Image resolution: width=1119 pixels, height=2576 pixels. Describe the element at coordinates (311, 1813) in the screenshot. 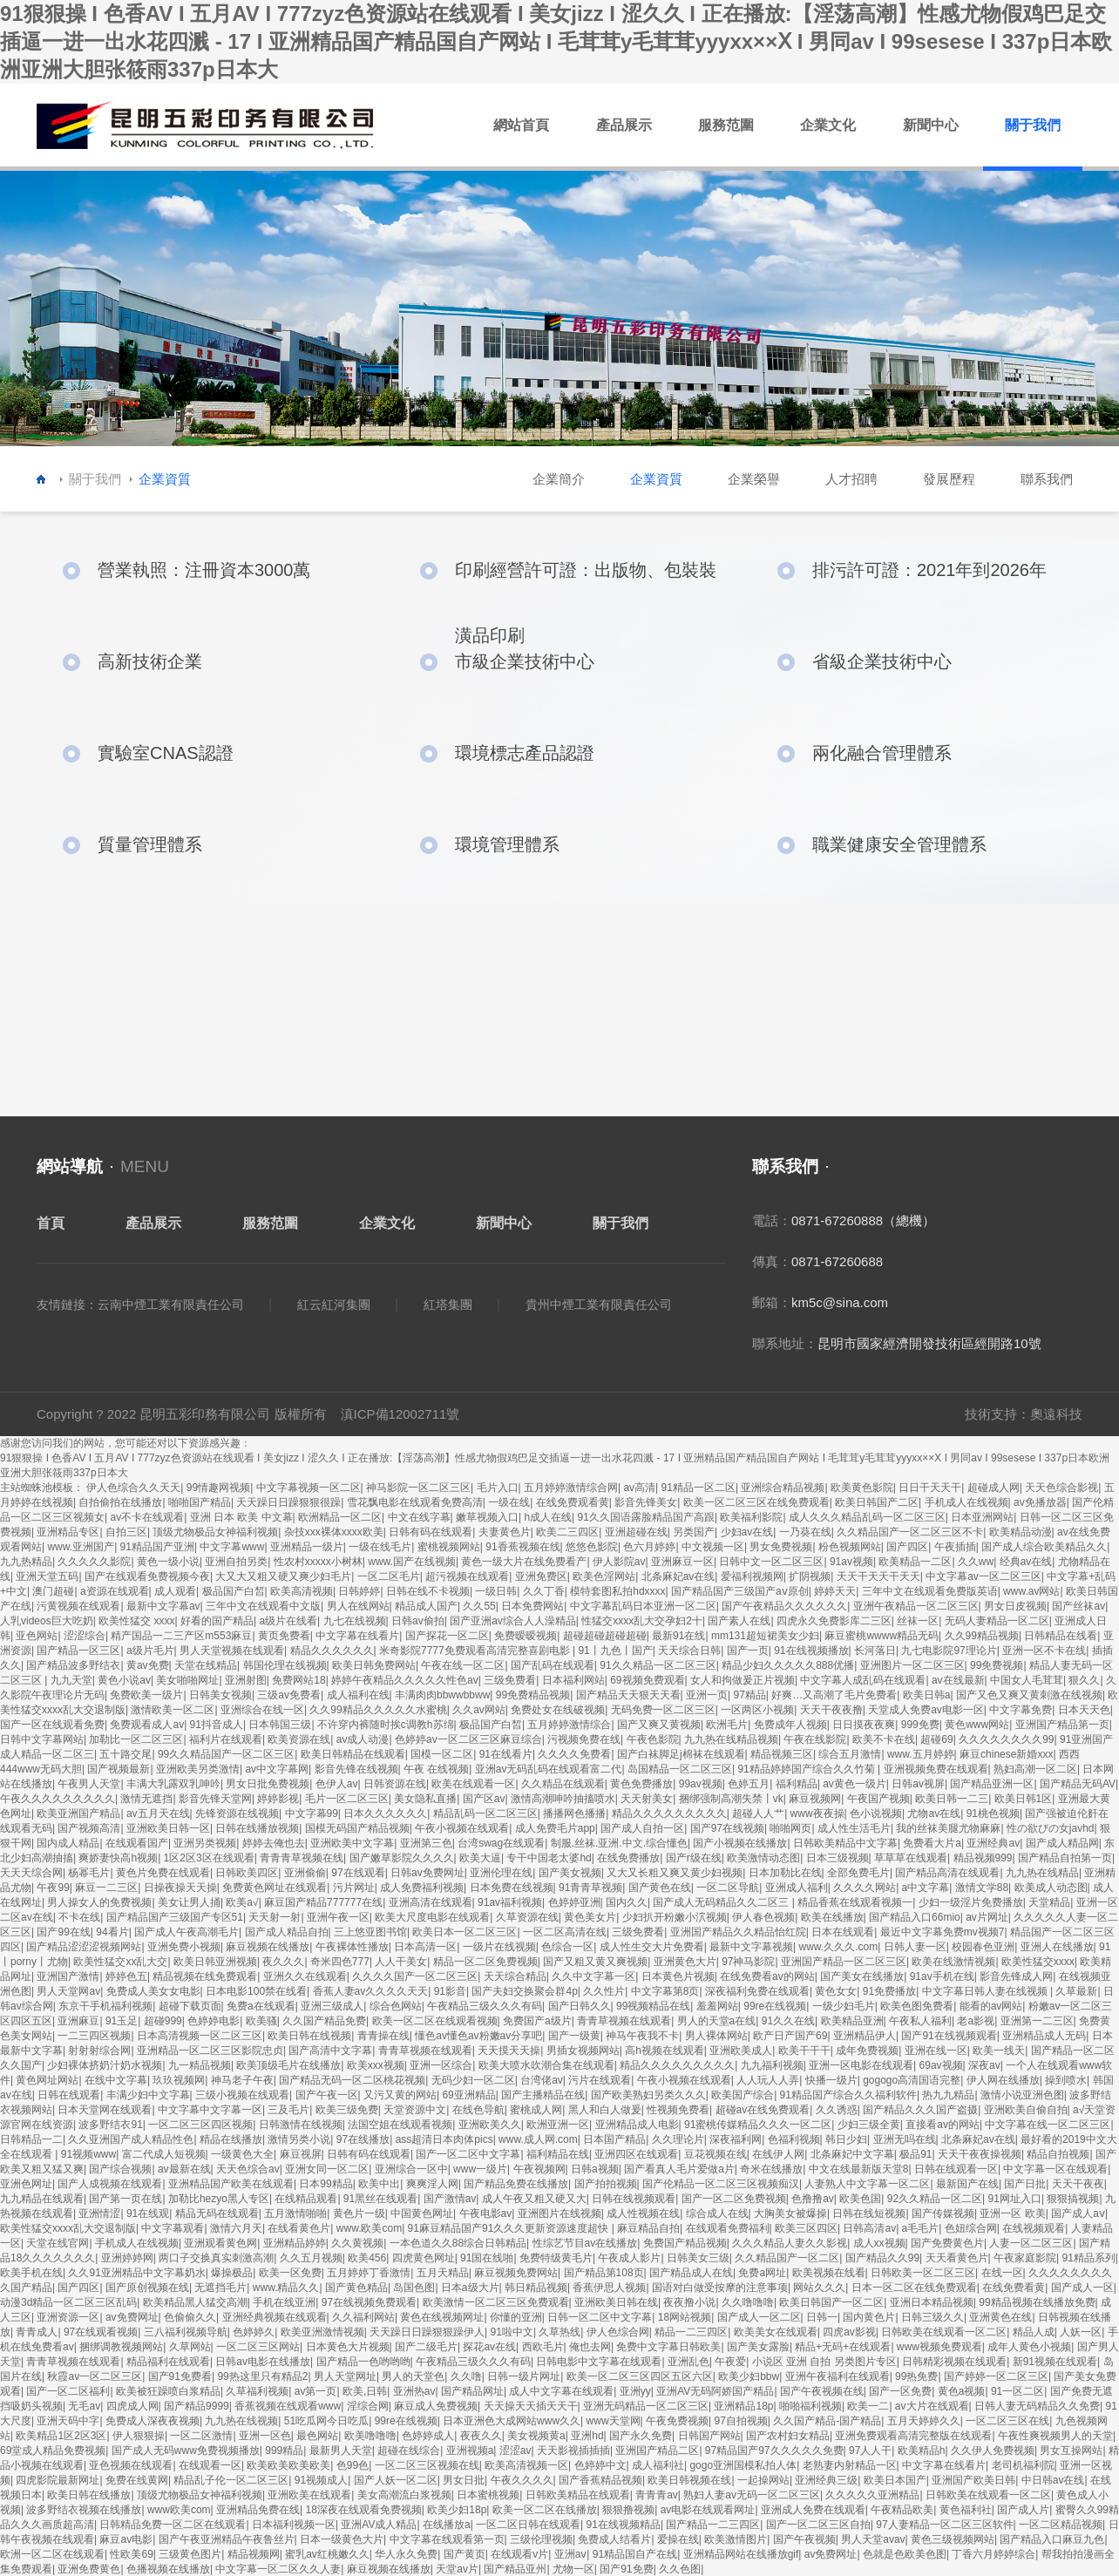

I see `中文字幕99` at that location.